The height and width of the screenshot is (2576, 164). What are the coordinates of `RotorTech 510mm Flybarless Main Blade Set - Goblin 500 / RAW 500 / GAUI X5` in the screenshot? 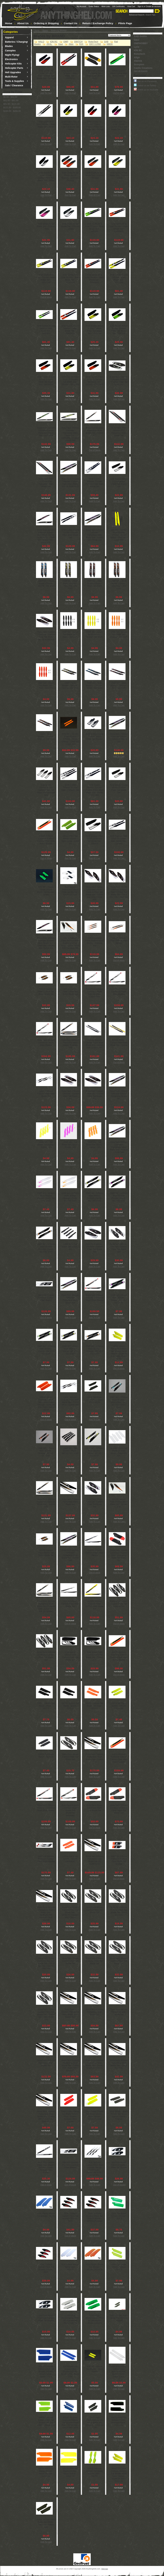 It's located at (70, 2065).